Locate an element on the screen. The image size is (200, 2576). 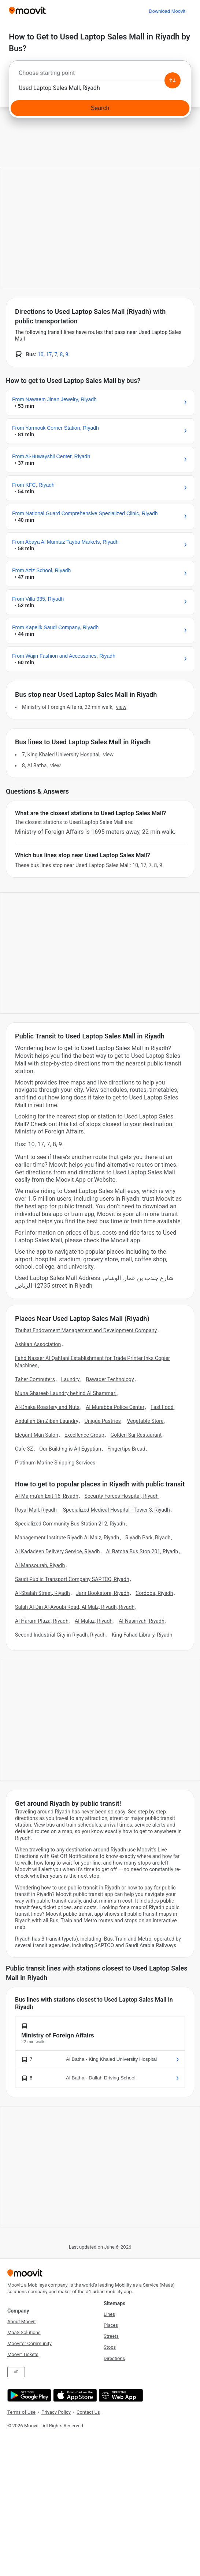
Fast Food is located at coordinates (162, 1407).